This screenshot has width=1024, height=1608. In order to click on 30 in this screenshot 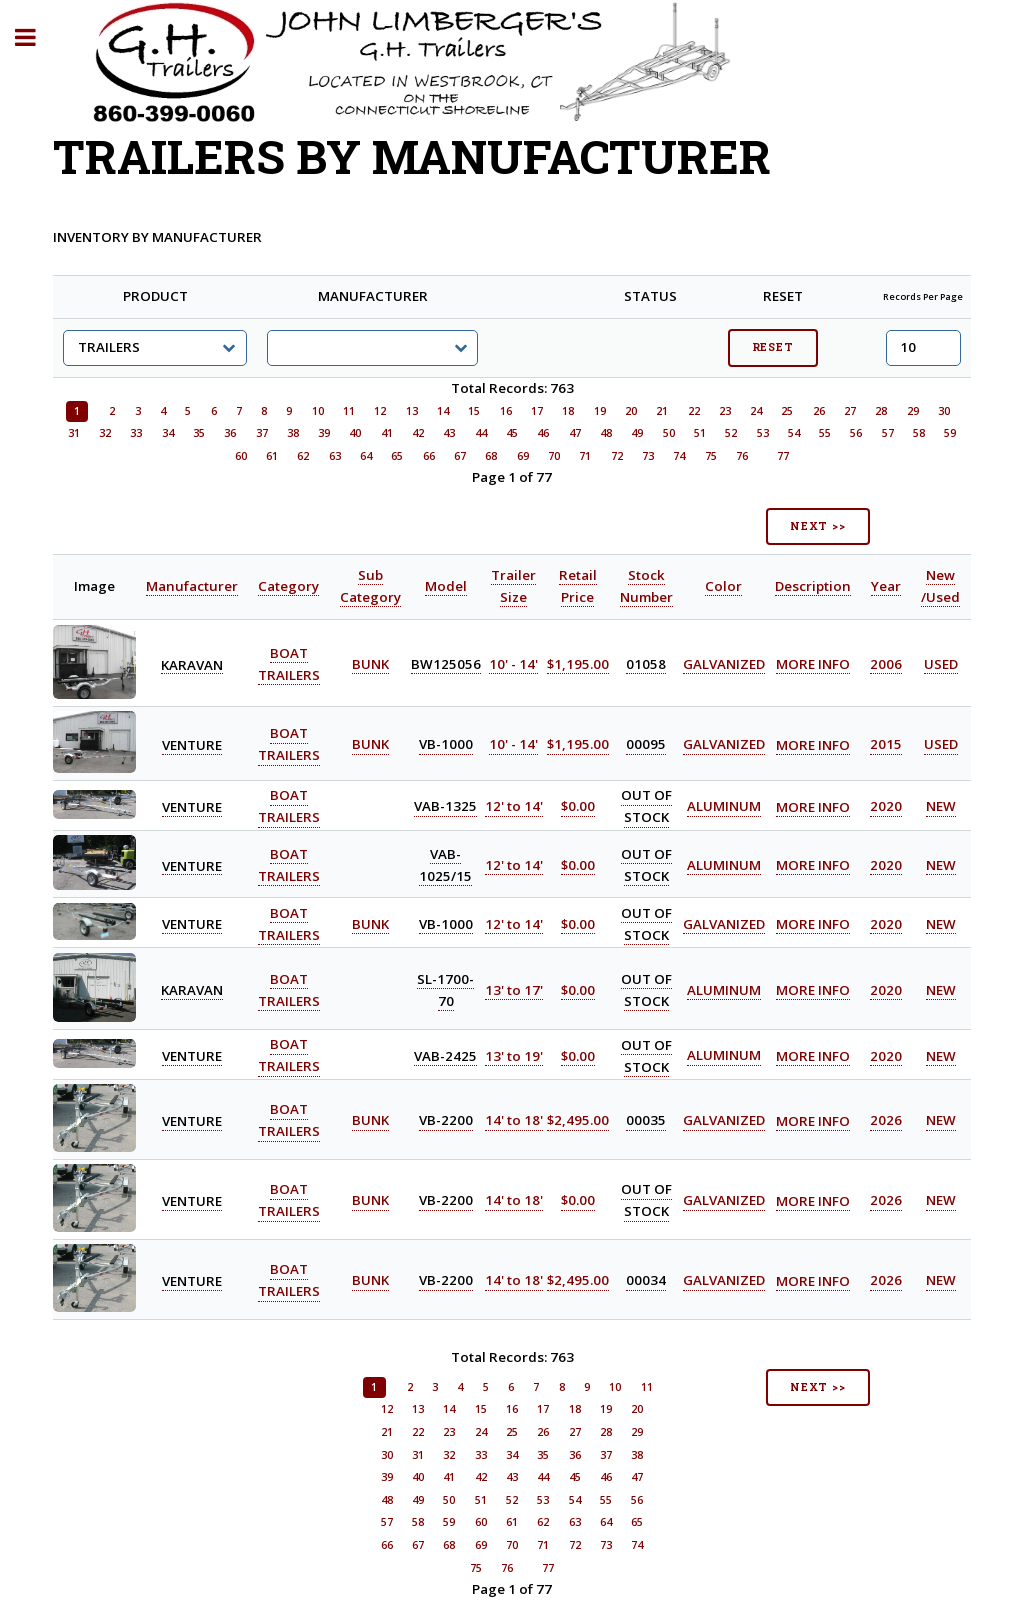, I will do `click(944, 411)`.